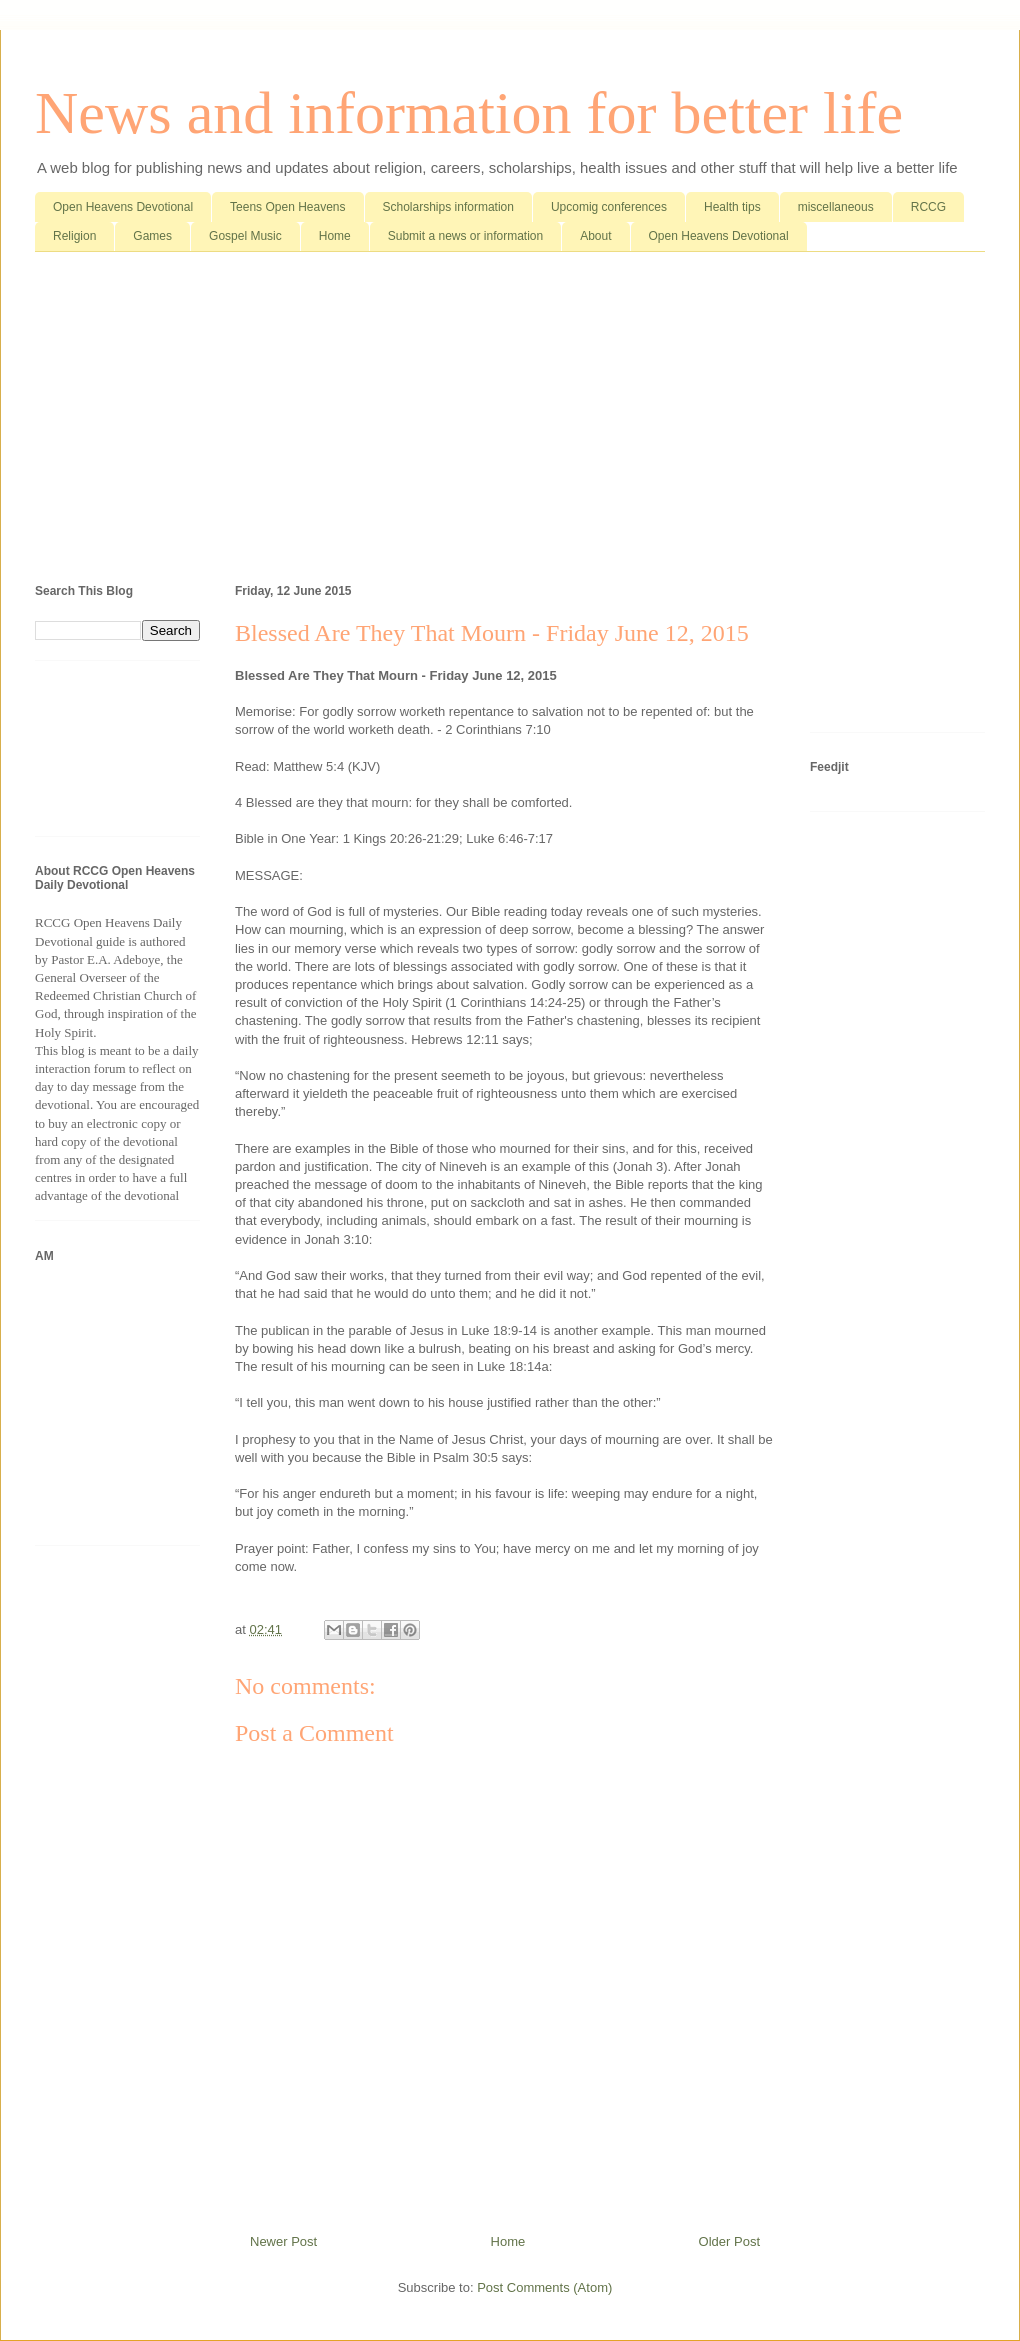 Image resolution: width=1020 pixels, height=2341 pixels. I want to click on [Advertisement], so click(510, 422).